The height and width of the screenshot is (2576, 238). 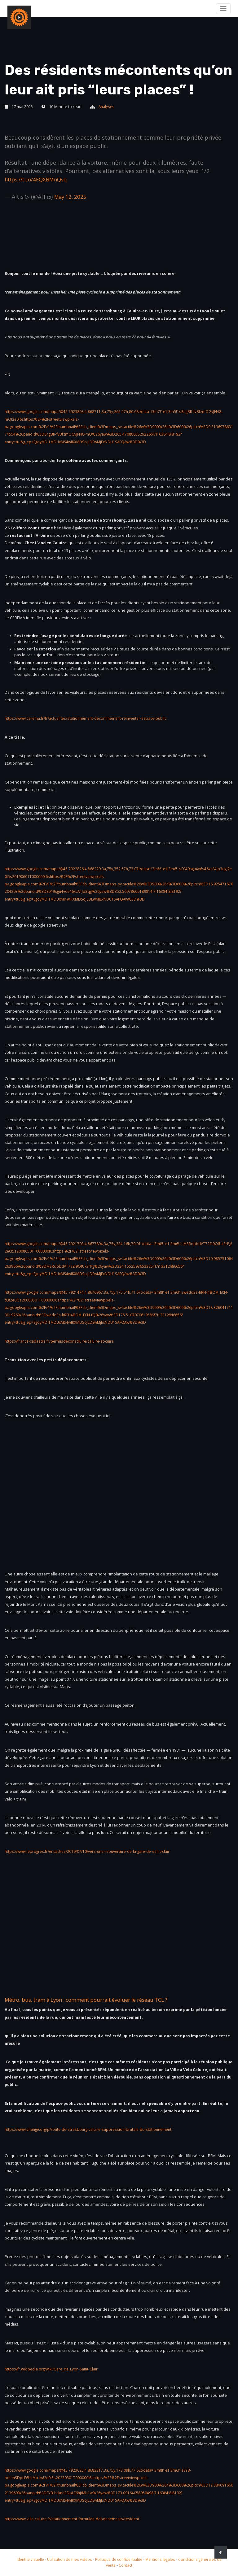 I want to click on Analyses, so click(x=107, y=106).